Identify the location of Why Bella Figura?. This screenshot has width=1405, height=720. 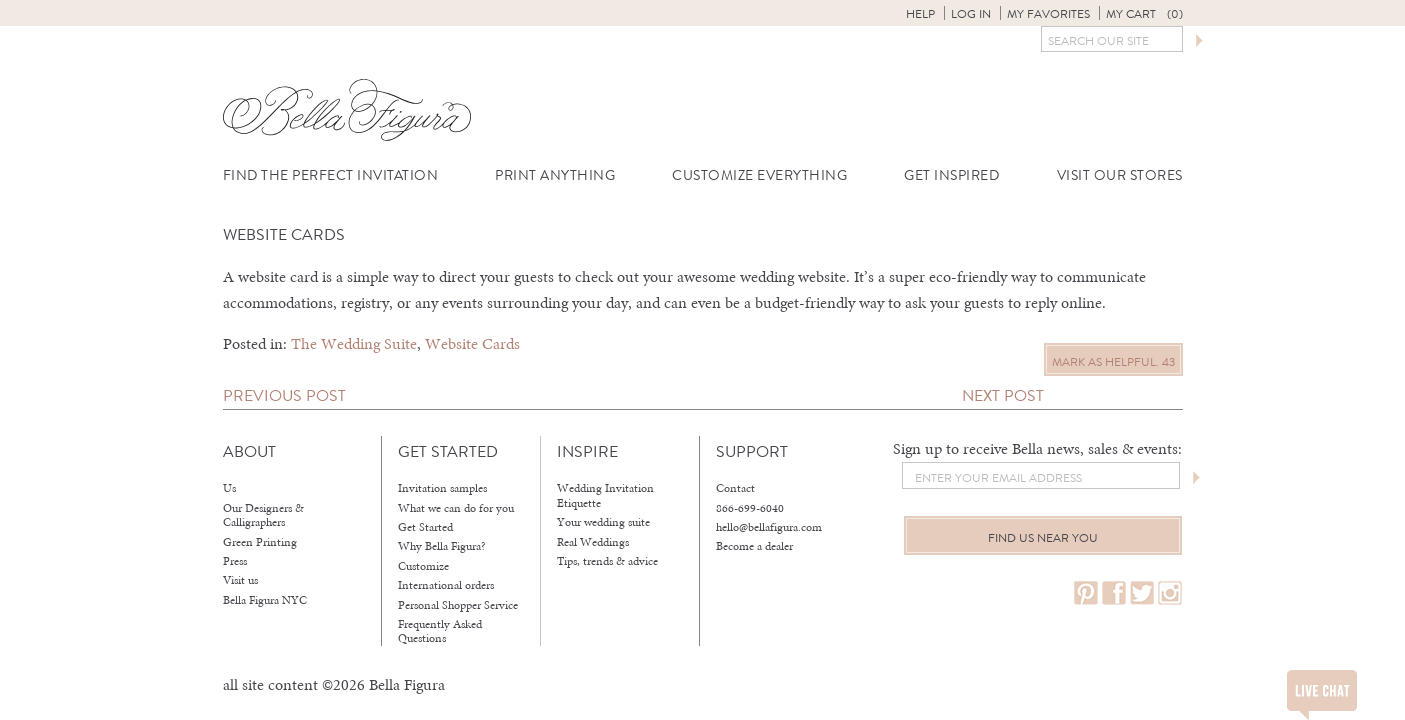
(442, 546).